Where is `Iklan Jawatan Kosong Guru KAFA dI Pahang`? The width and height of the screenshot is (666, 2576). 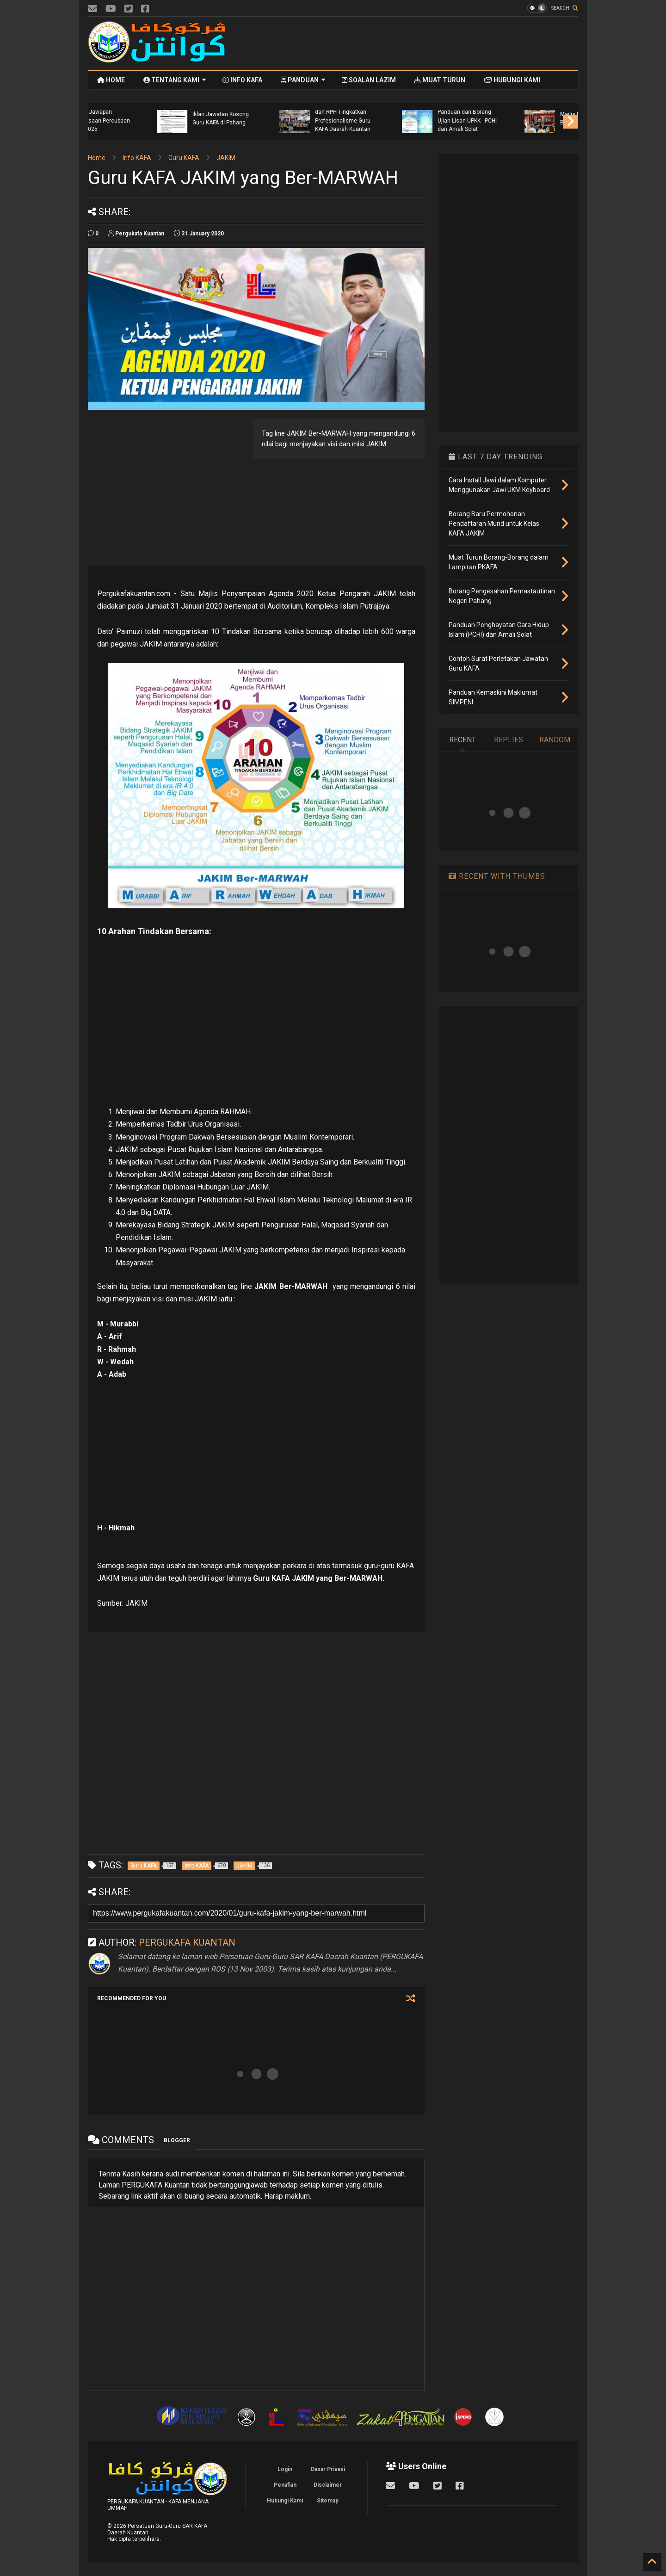 Iklan Jawatan Kosong Guru KAFA dI Pahang is located at coordinates (522, 118).